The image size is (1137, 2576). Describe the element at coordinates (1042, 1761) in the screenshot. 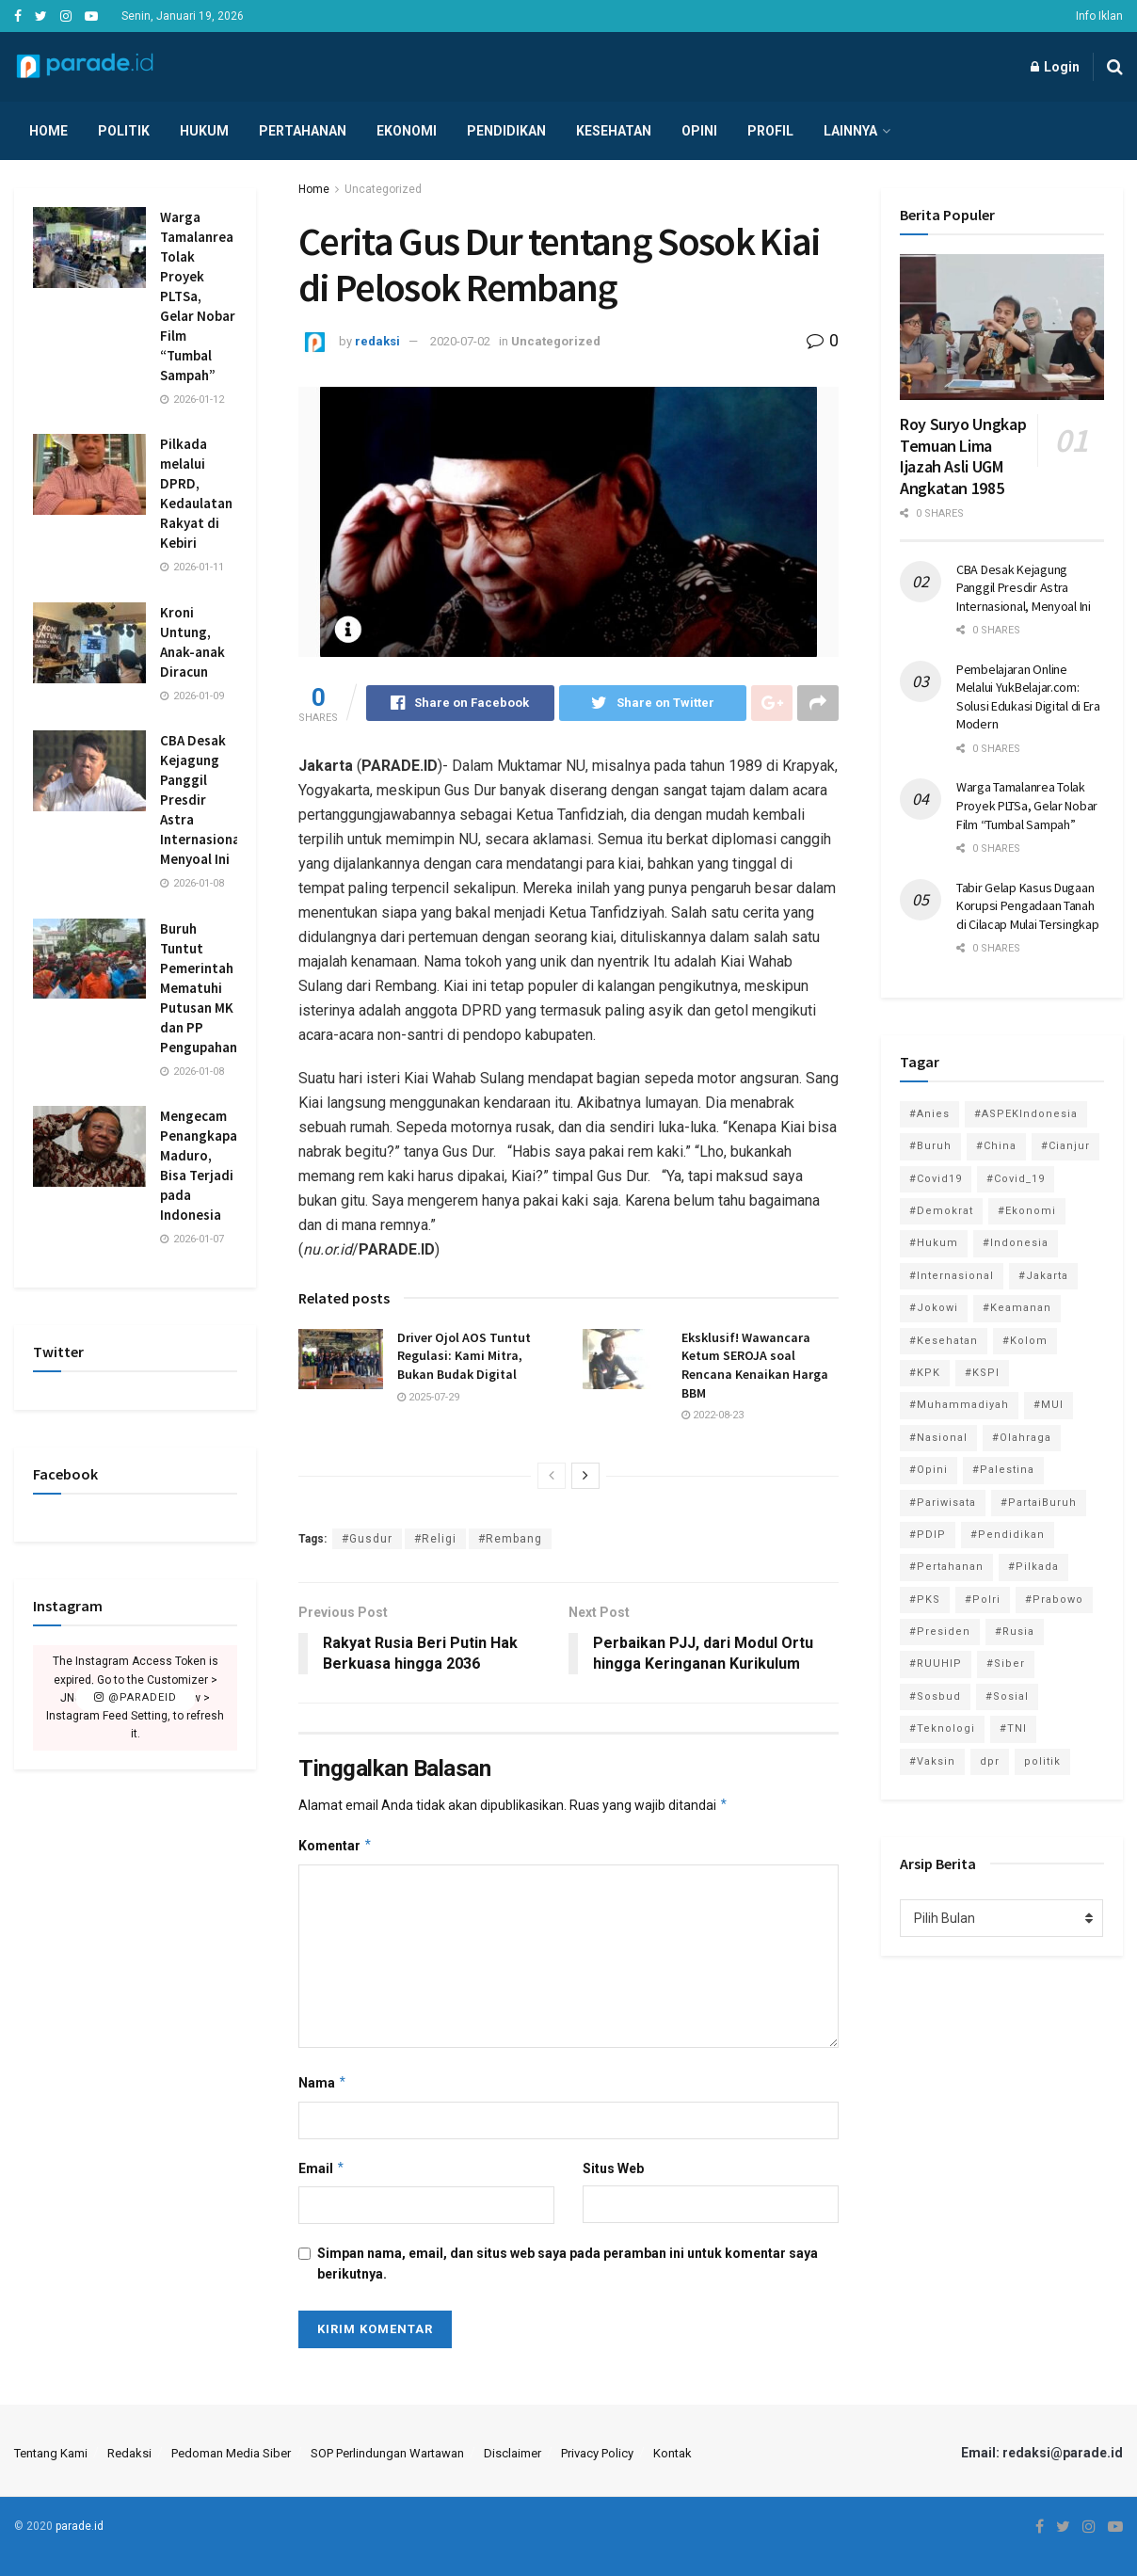

I see `politik [politik (2,729 item)]` at that location.